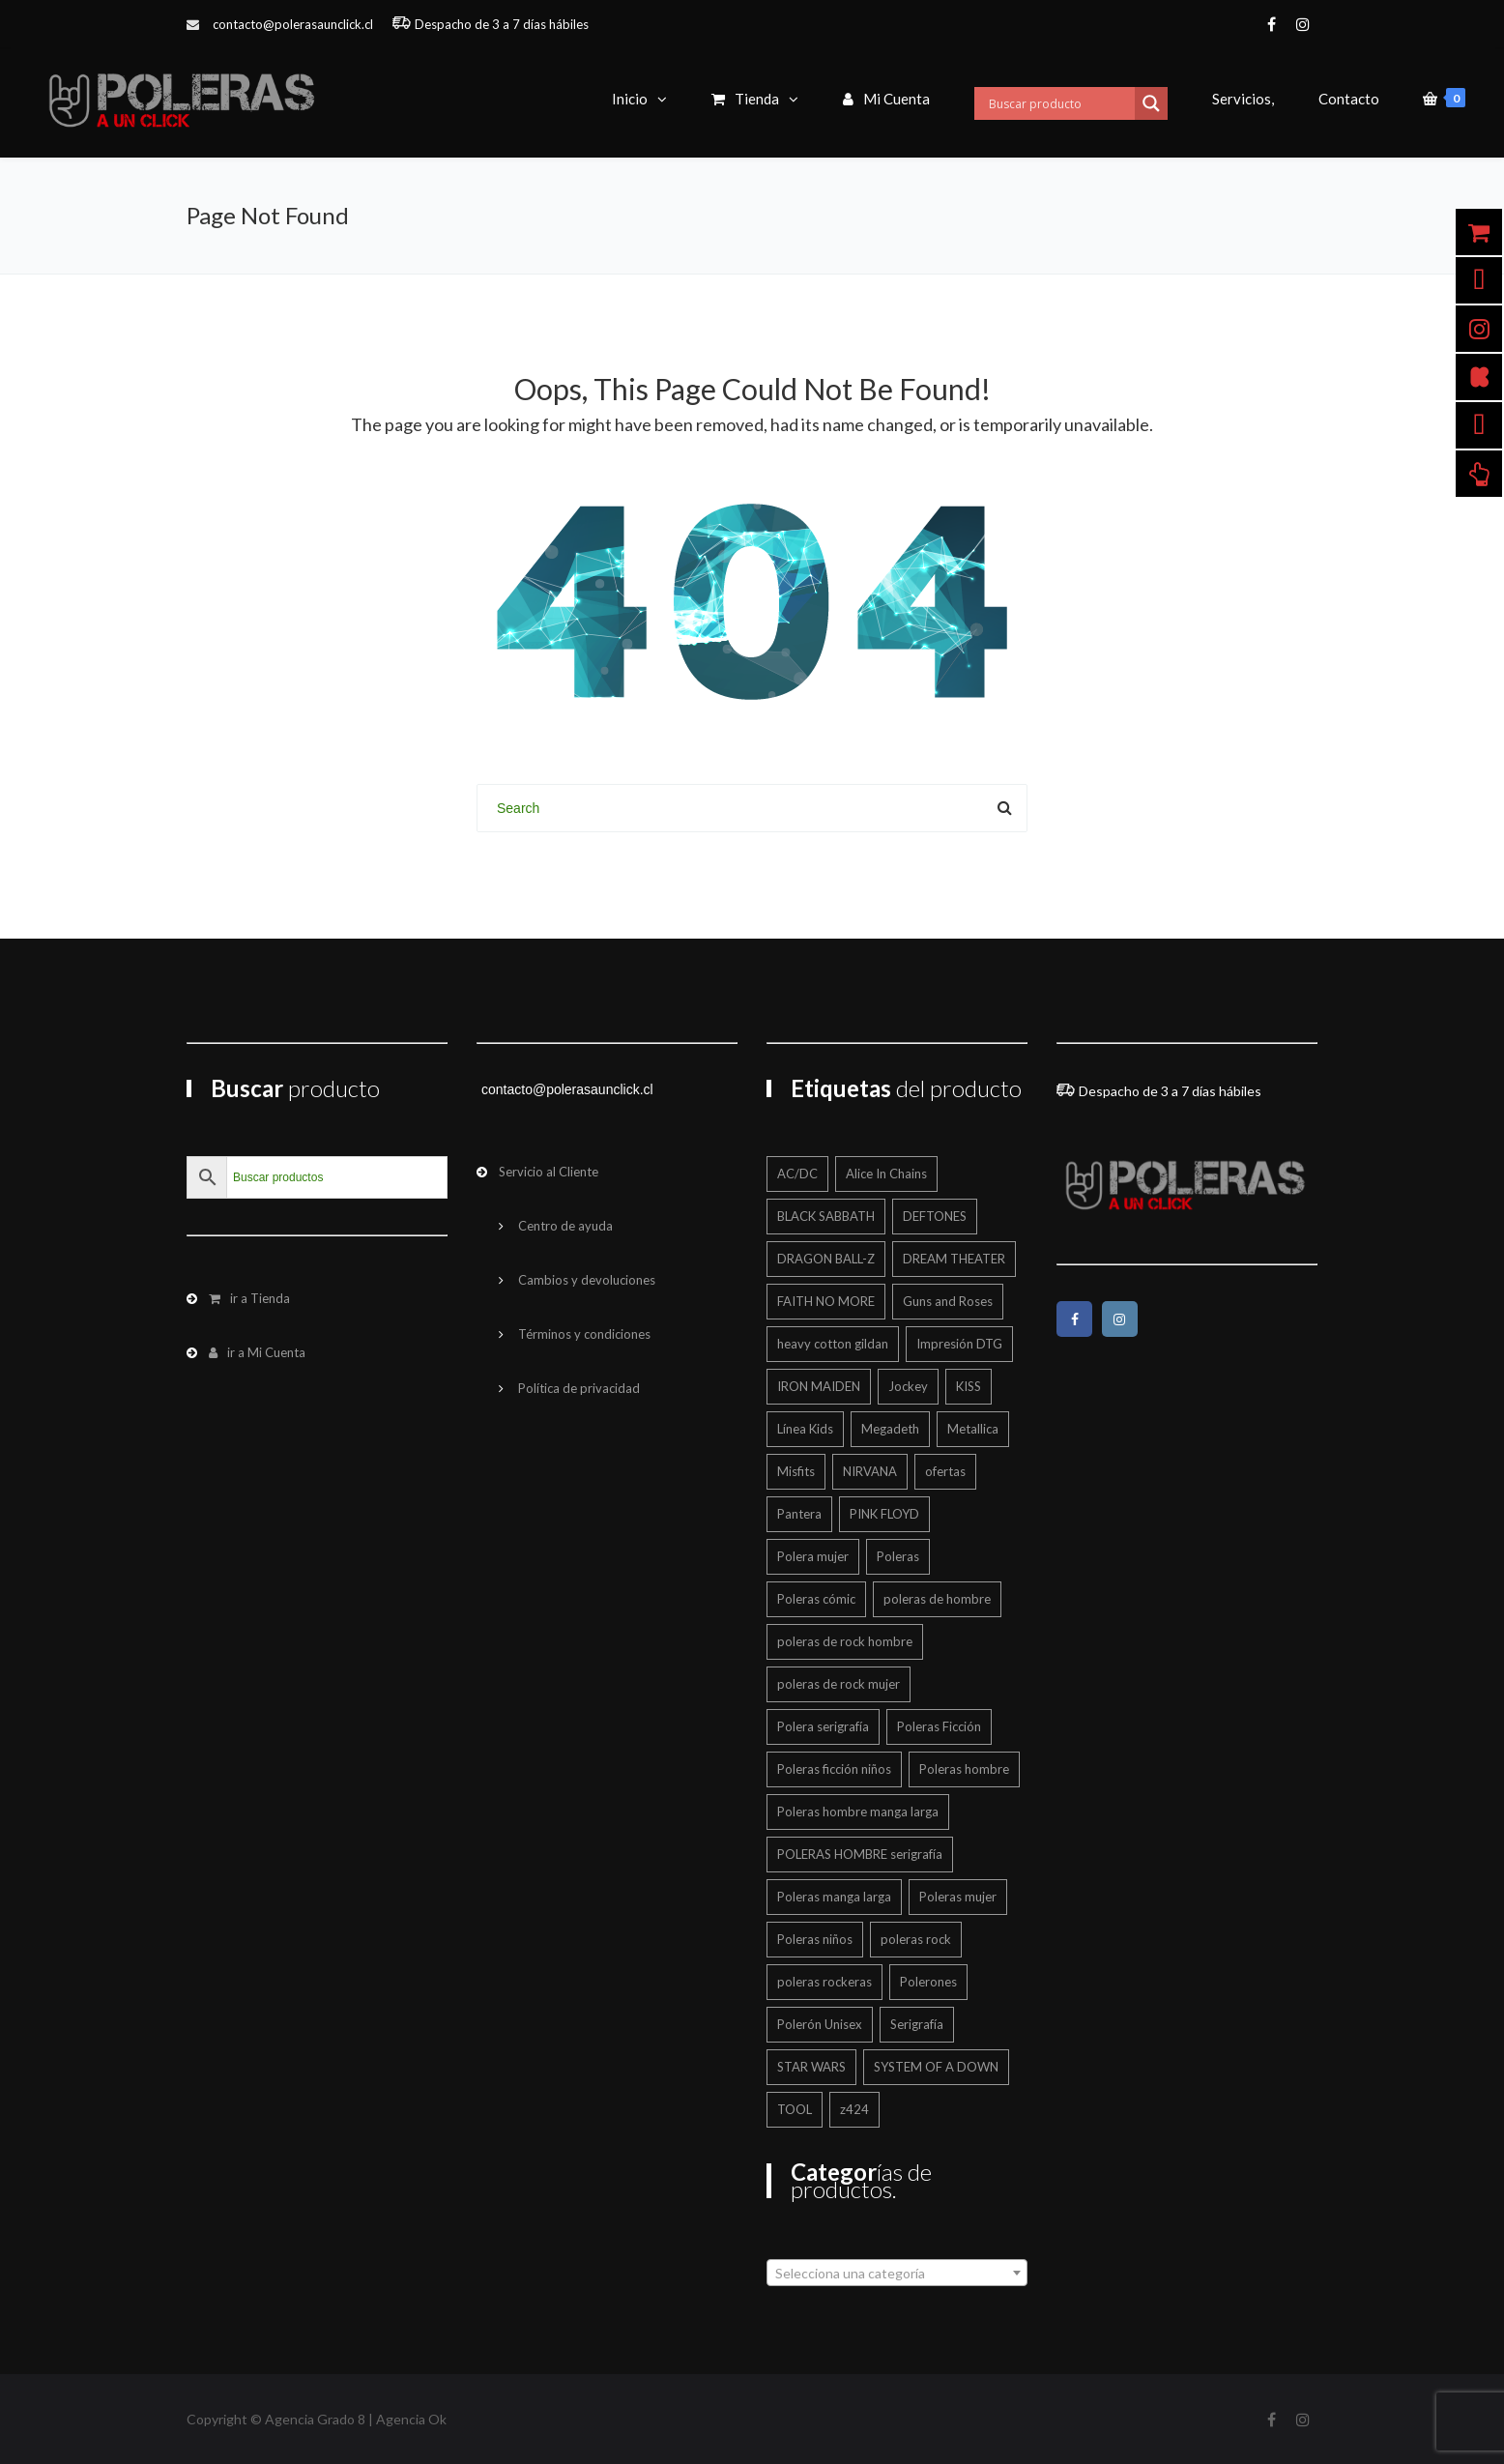 This screenshot has height=2464, width=1504. I want to click on Polerones [Polerones (36 productos)], so click(928, 1981).